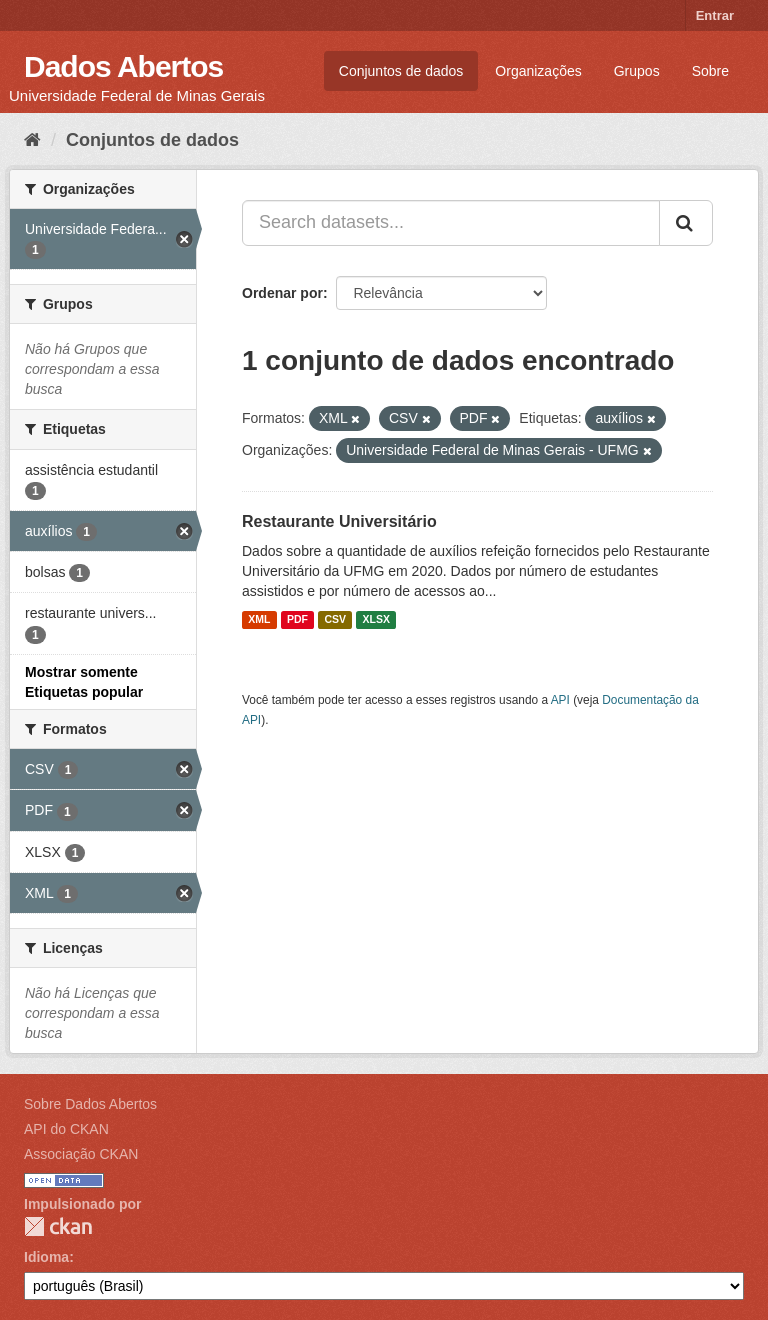  Describe the element at coordinates (123, 66) in the screenshot. I see `Dados Abertos` at that location.